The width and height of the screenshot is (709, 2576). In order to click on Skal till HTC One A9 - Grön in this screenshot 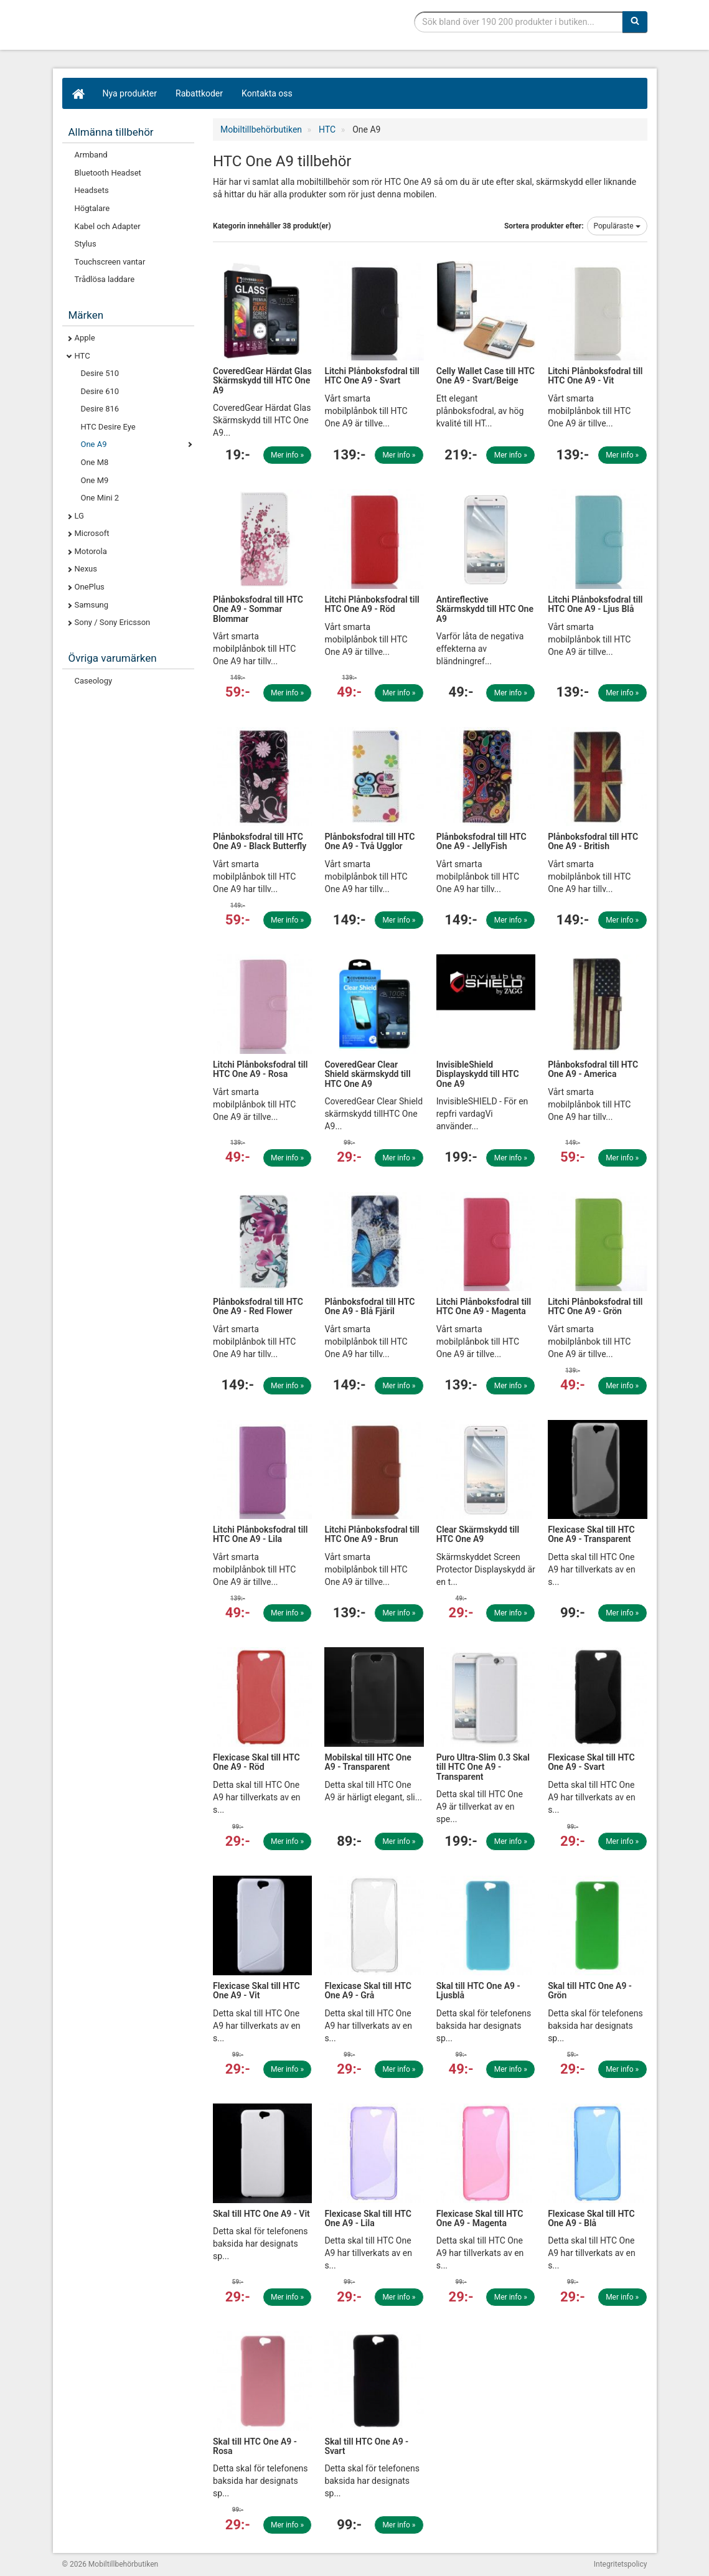, I will do `click(590, 1990)`.